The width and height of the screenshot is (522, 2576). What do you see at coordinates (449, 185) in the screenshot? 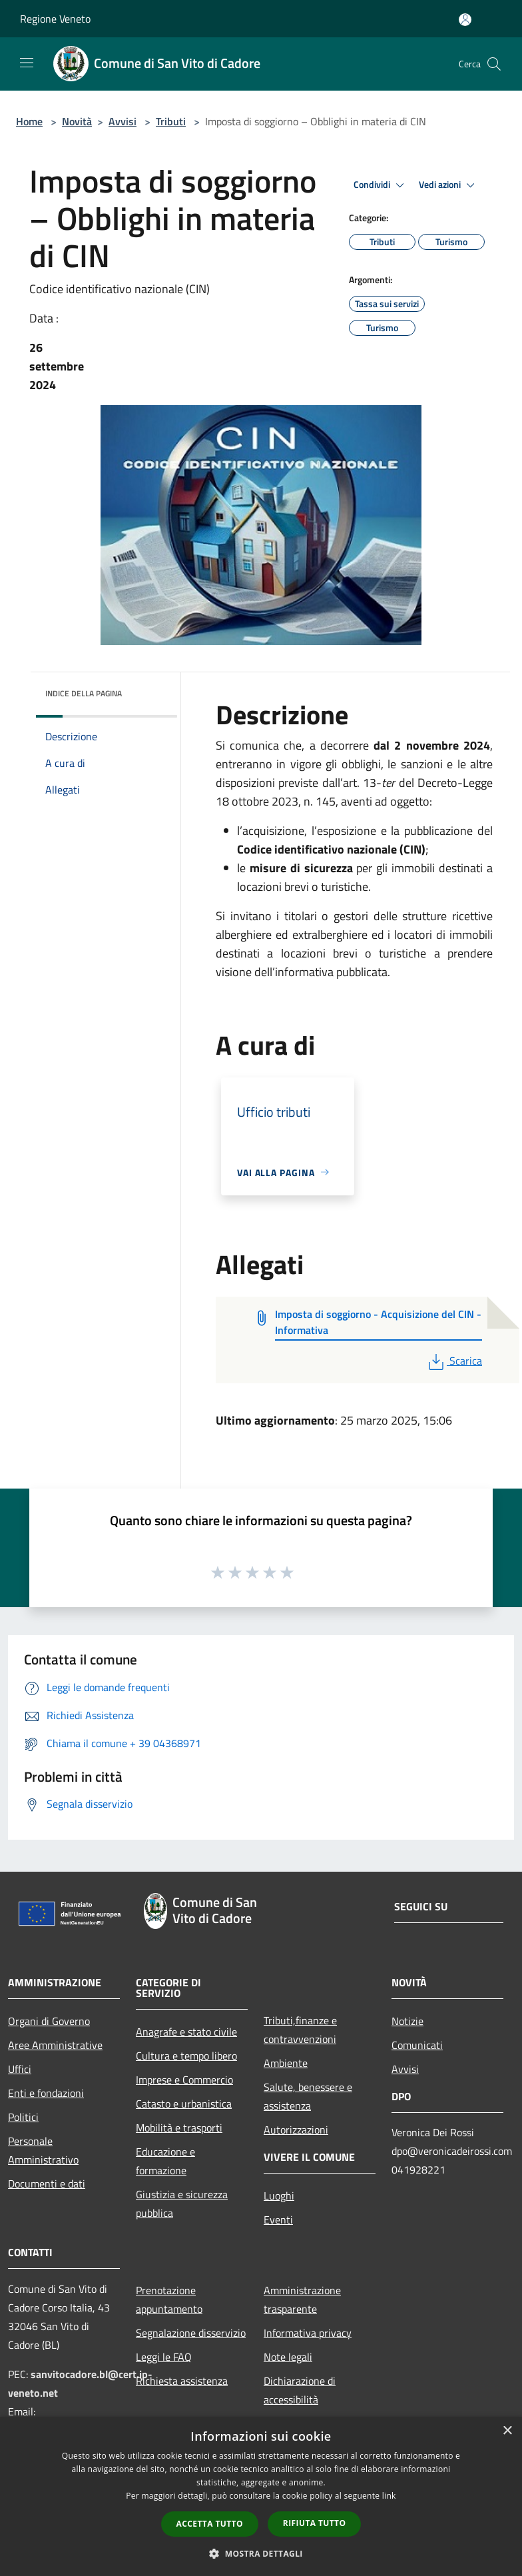
I see `Vedi azioni` at bounding box center [449, 185].